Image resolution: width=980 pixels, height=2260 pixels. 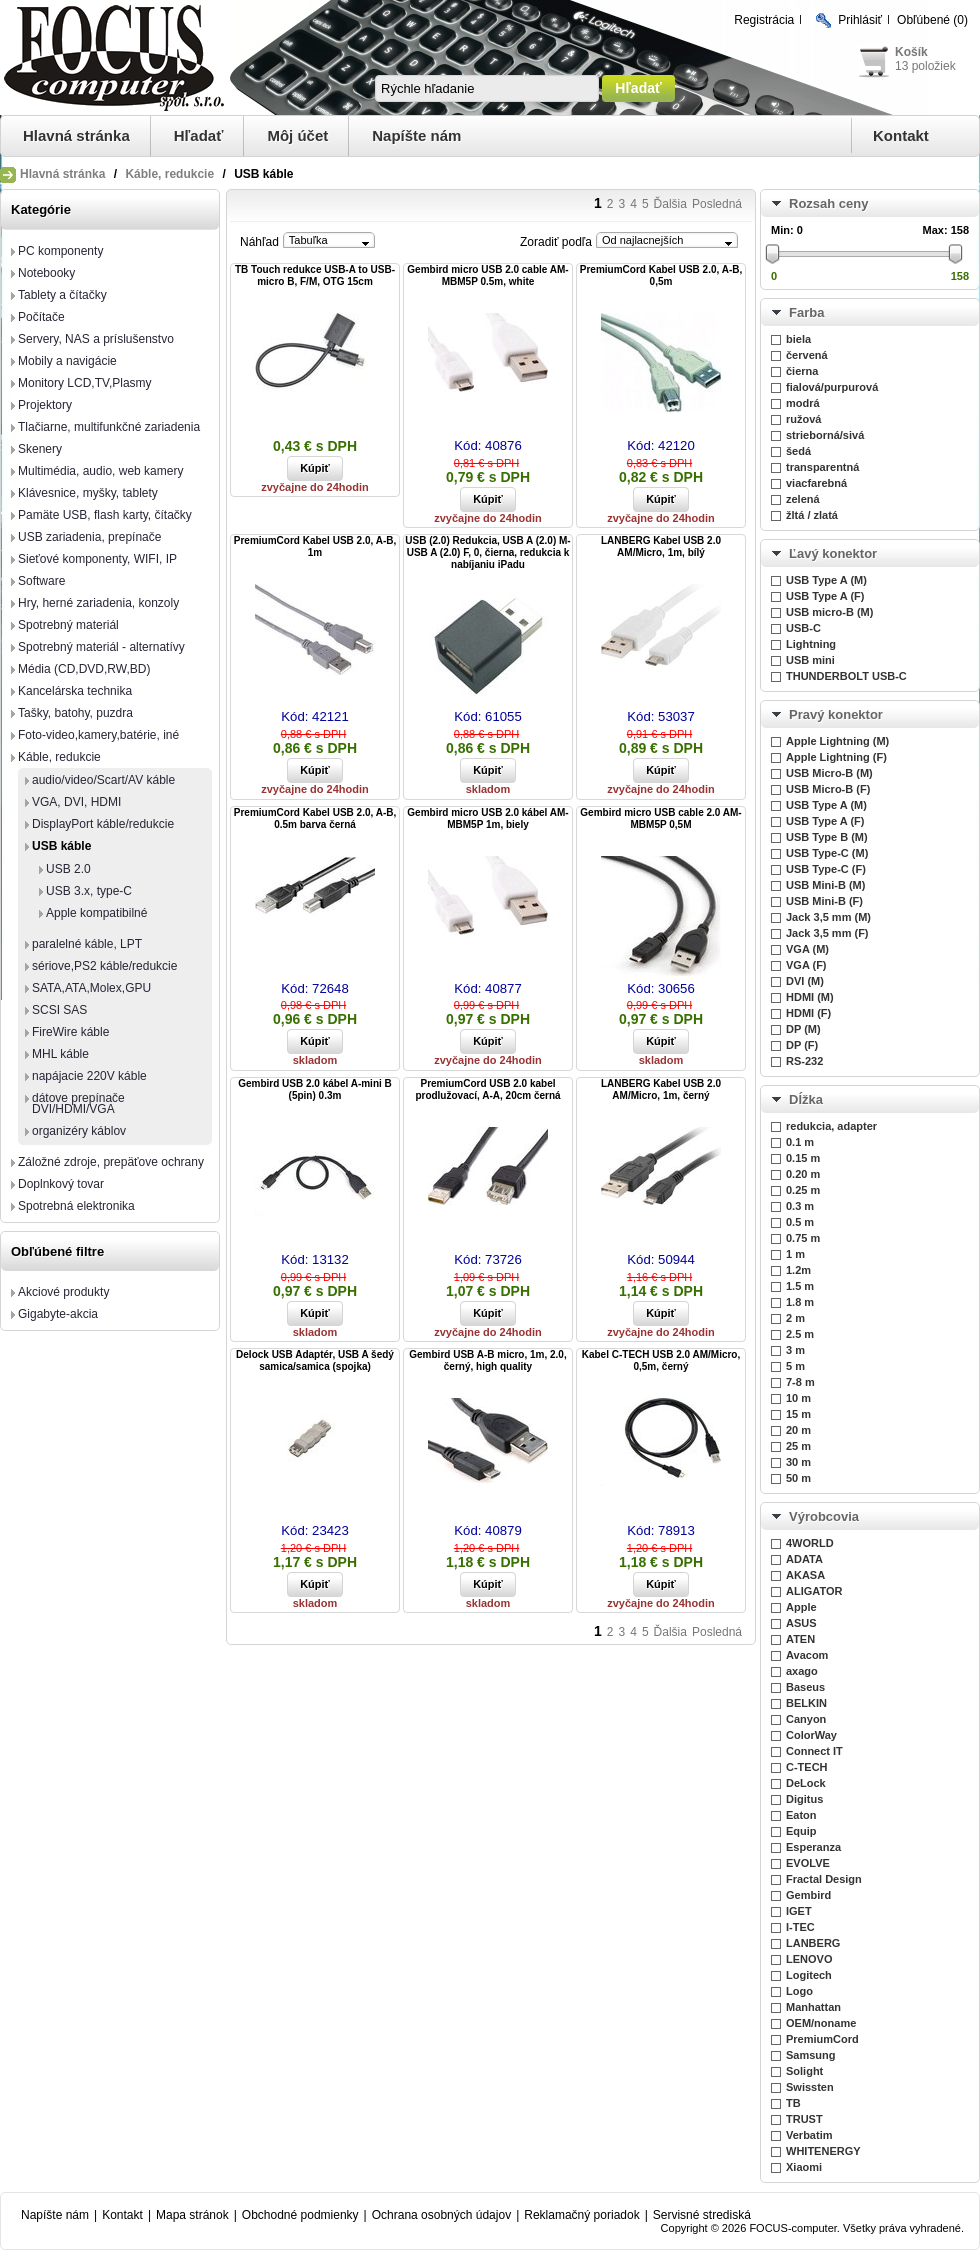 What do you see at coordinates (807, 1767) in the screenshot?
I see `C-TECH` at bounding box center [807, 1767].